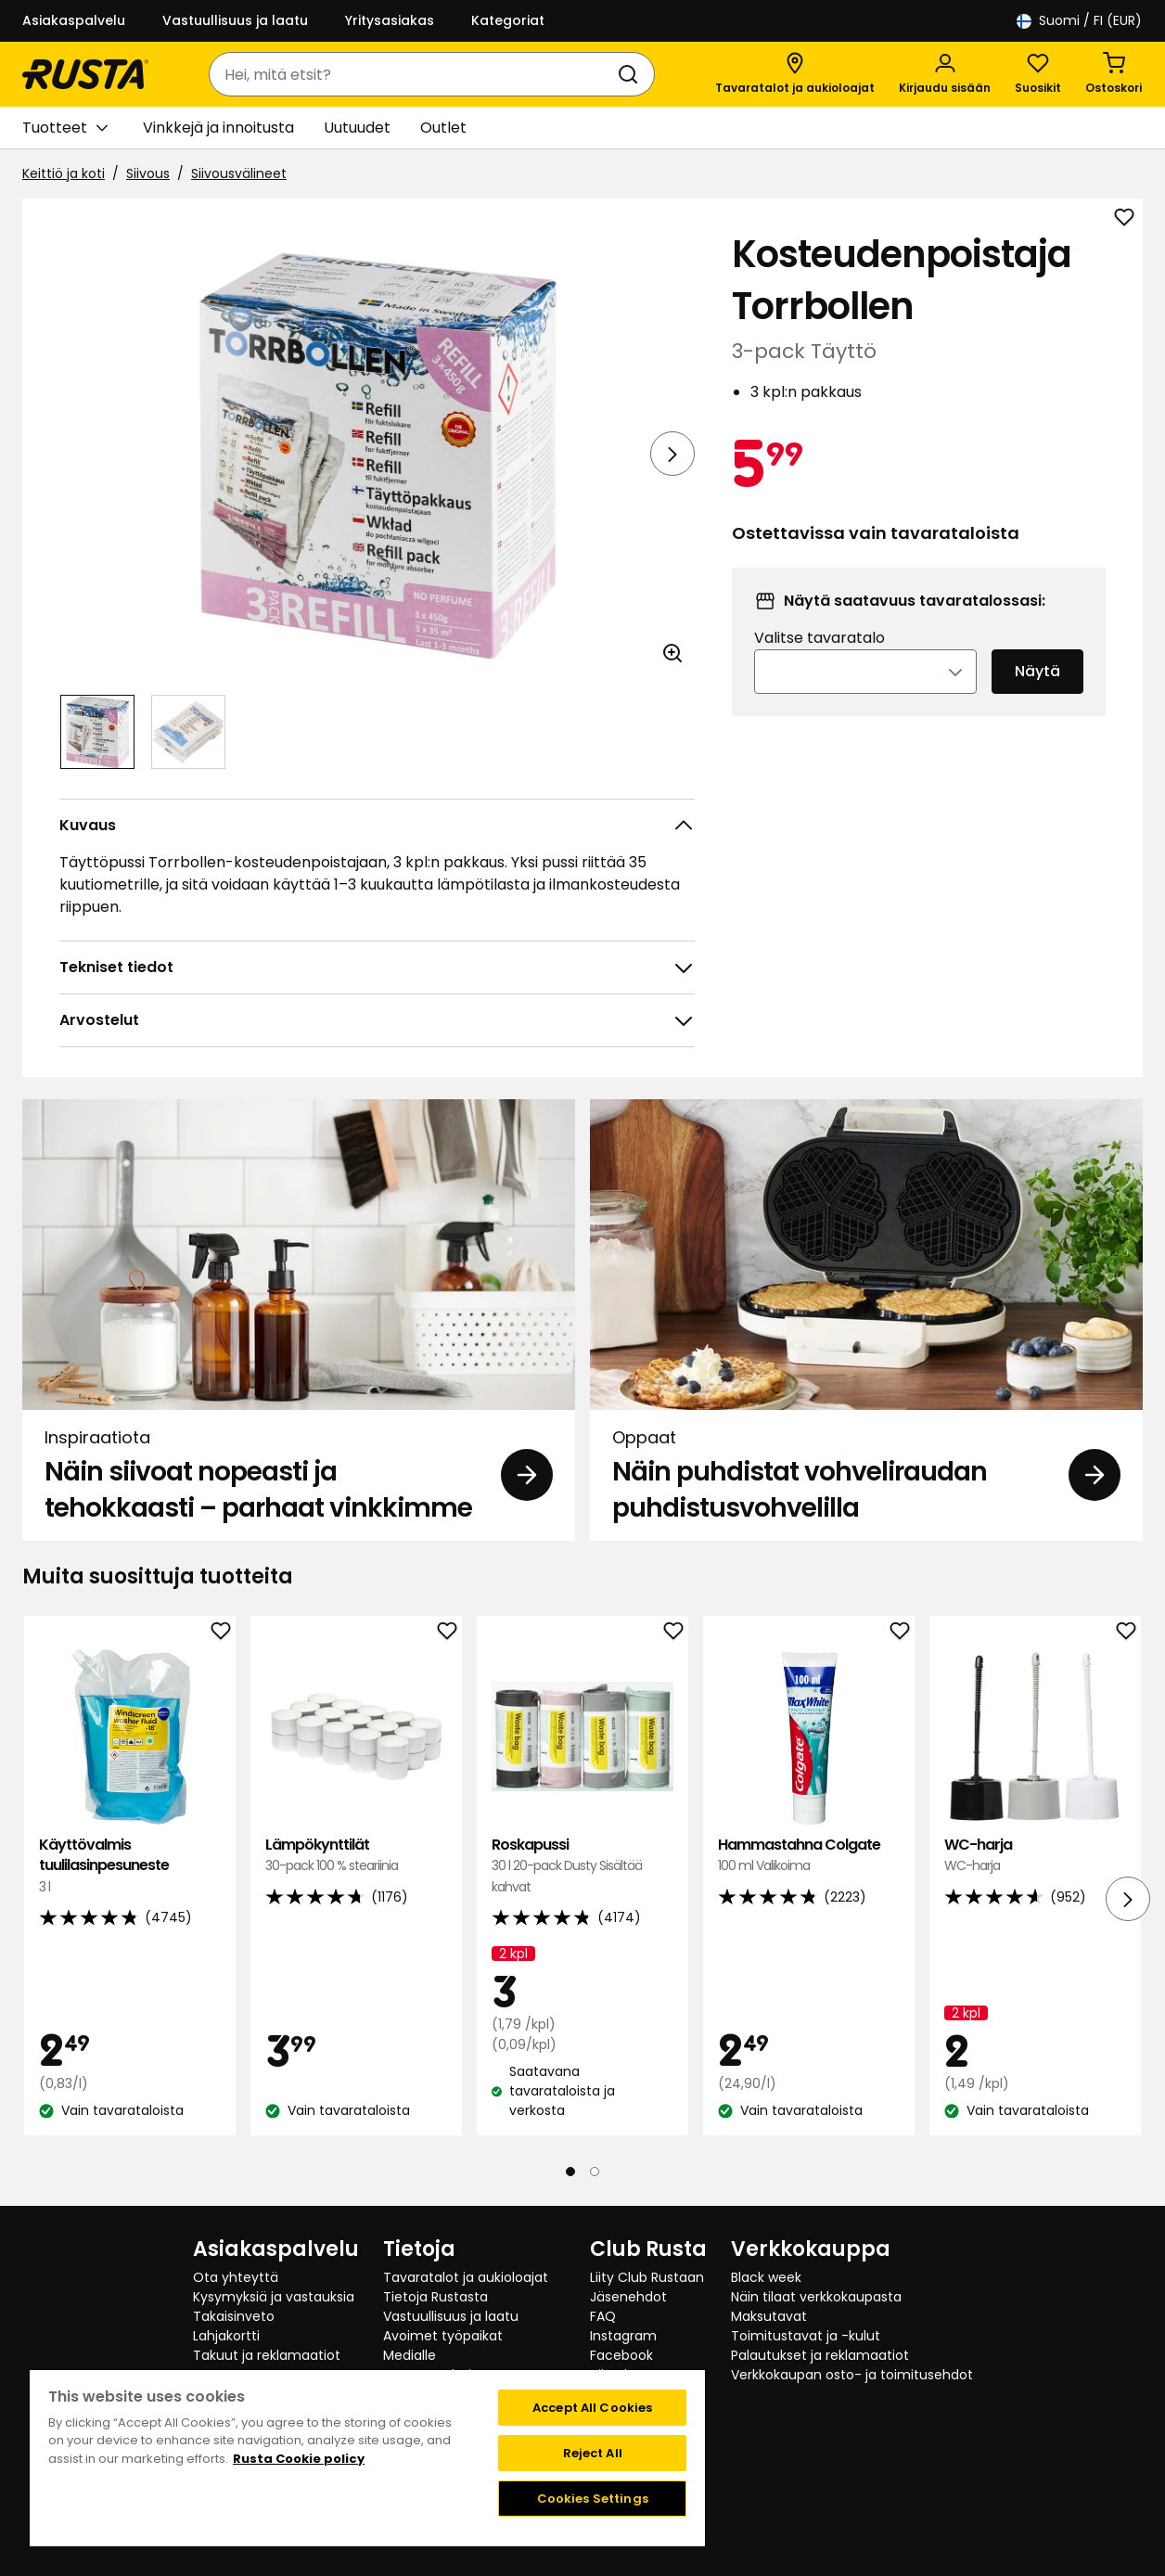 The width and height of the screenshot is (1165, 2576). Describe the element at coordinates (443, 2335) in the screenshot. I see `Avoimet työpaikat` at that location.